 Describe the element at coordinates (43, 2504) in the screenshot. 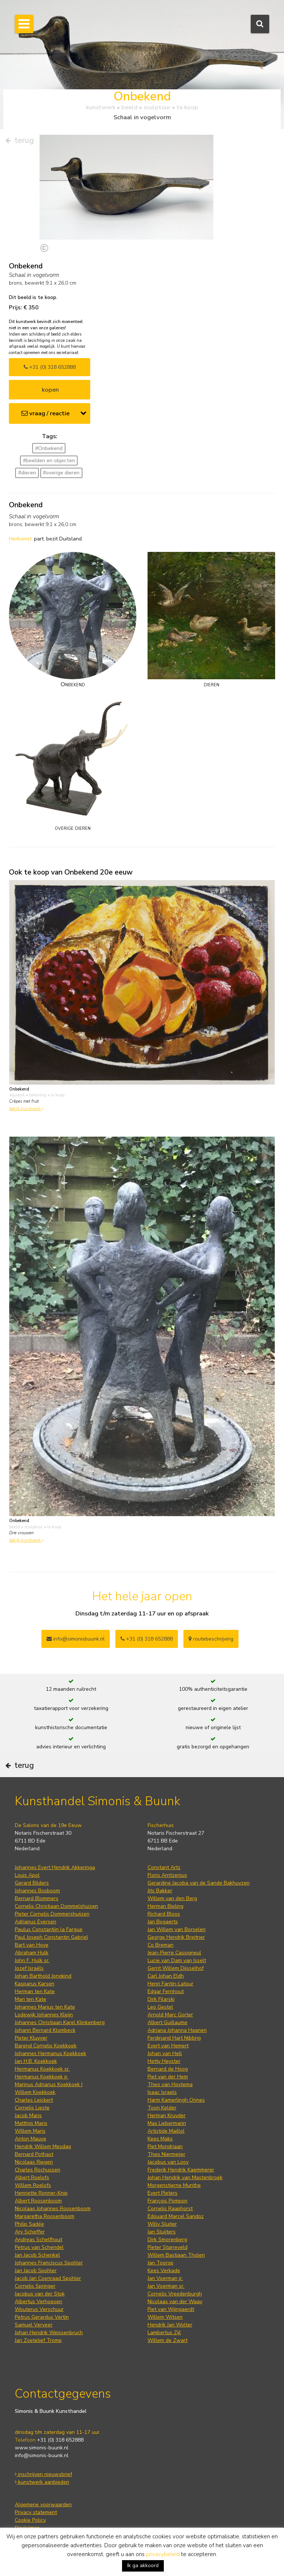

I see `Algemene voorwaarden` at that location.